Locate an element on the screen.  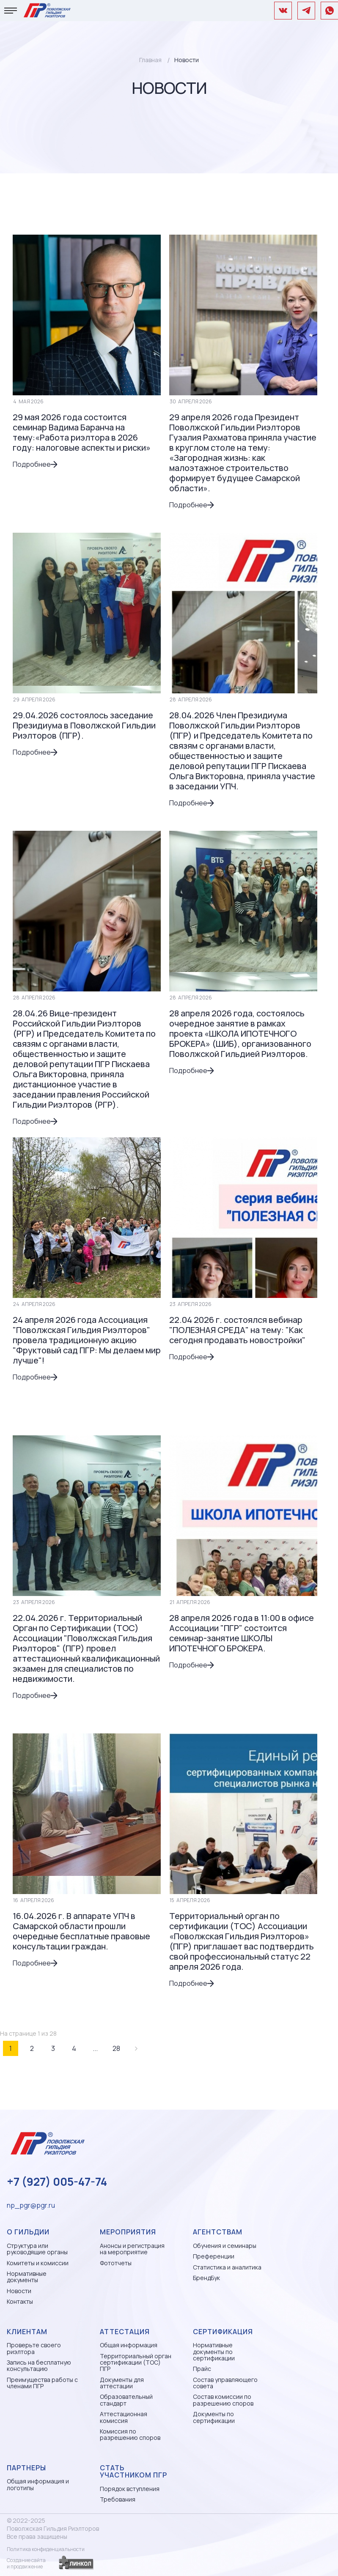
Нормативные документы по сертификации is located at coordinates (214, 2351).